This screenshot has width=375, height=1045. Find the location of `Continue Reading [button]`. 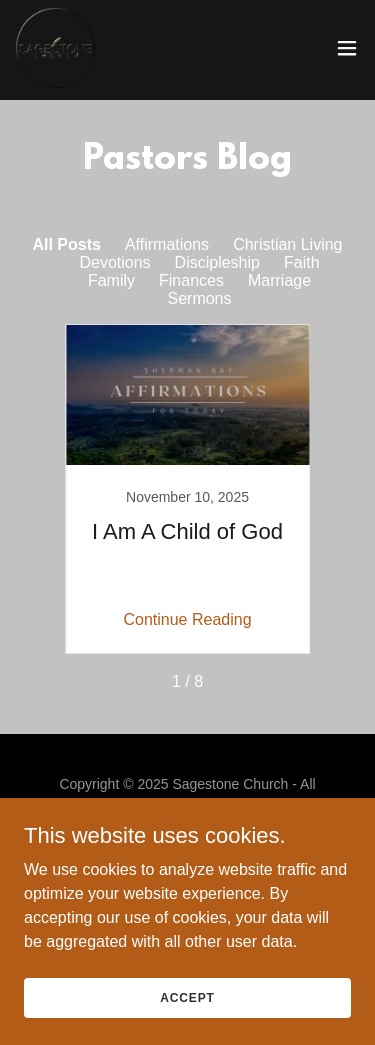

Continue Reading [button] is located at coordinates (187, 619).